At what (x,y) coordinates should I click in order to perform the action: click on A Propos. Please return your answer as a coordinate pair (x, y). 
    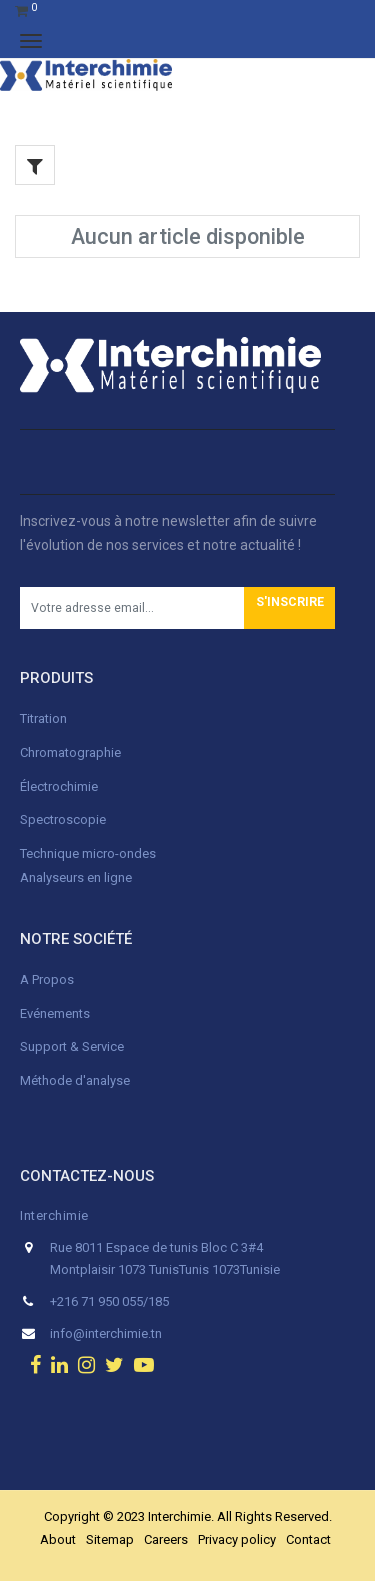
    Looking at the image, I should click on (48, 979).